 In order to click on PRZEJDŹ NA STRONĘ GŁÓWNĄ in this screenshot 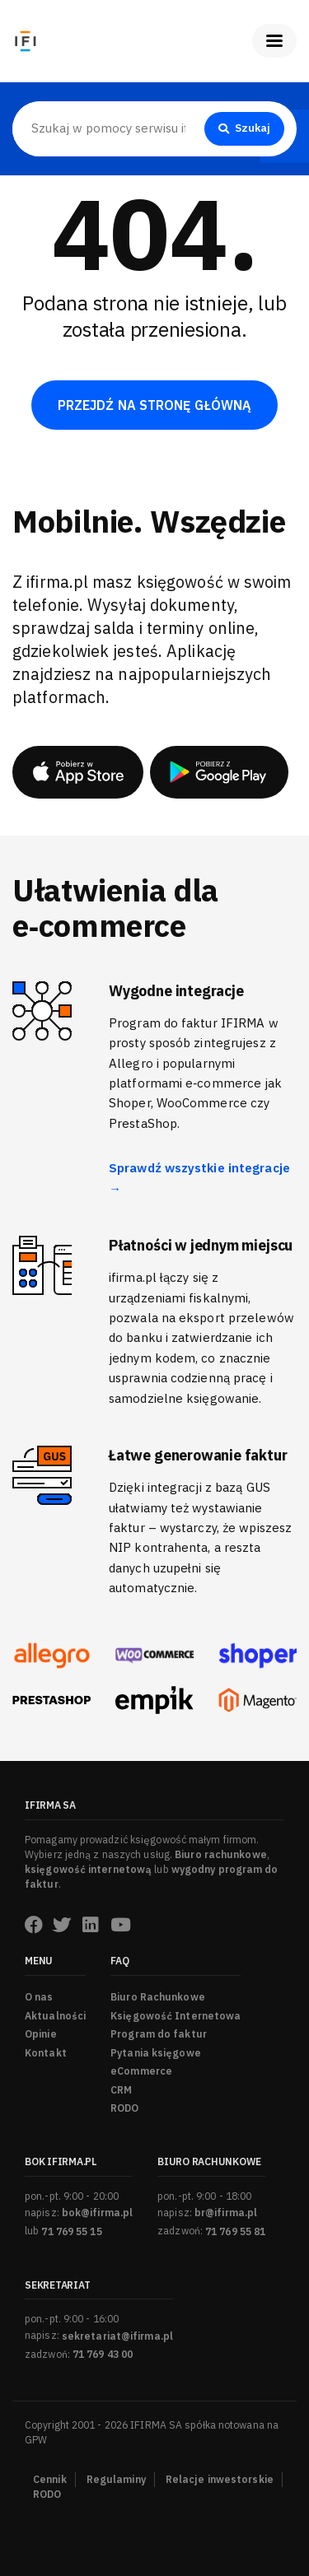, I will do `click(154, 405)`.